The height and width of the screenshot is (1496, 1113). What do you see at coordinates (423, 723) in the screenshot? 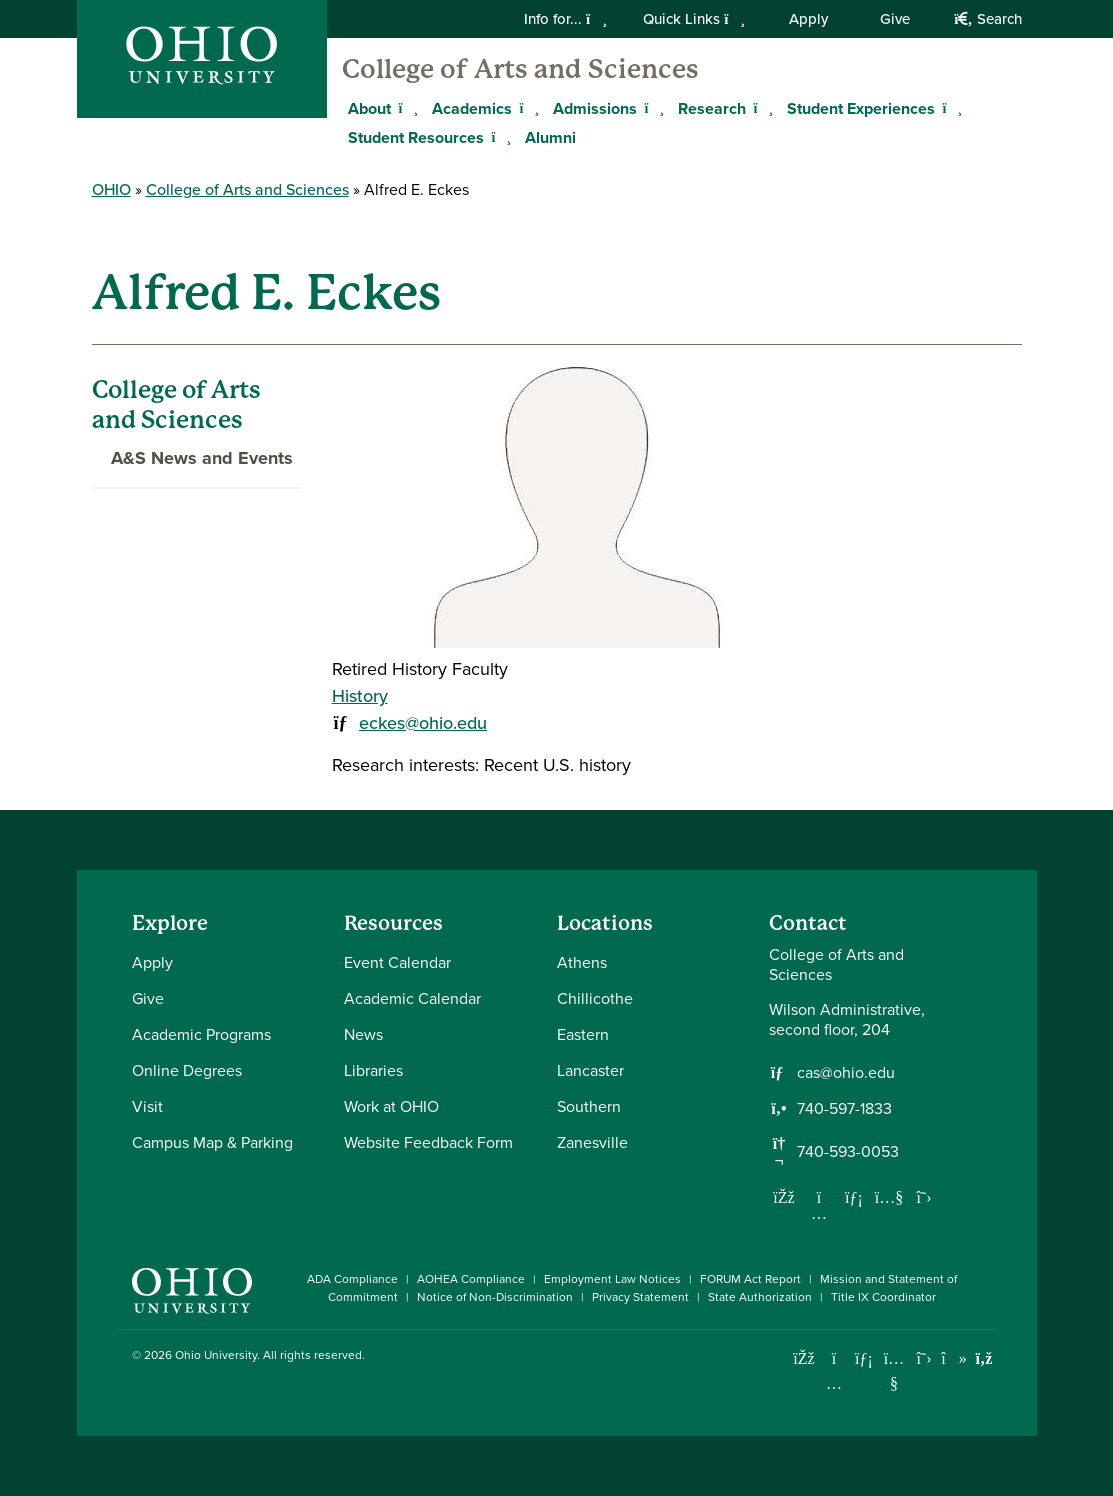
I see `eckes@ohio.edu` at bounding box center [423, 723].